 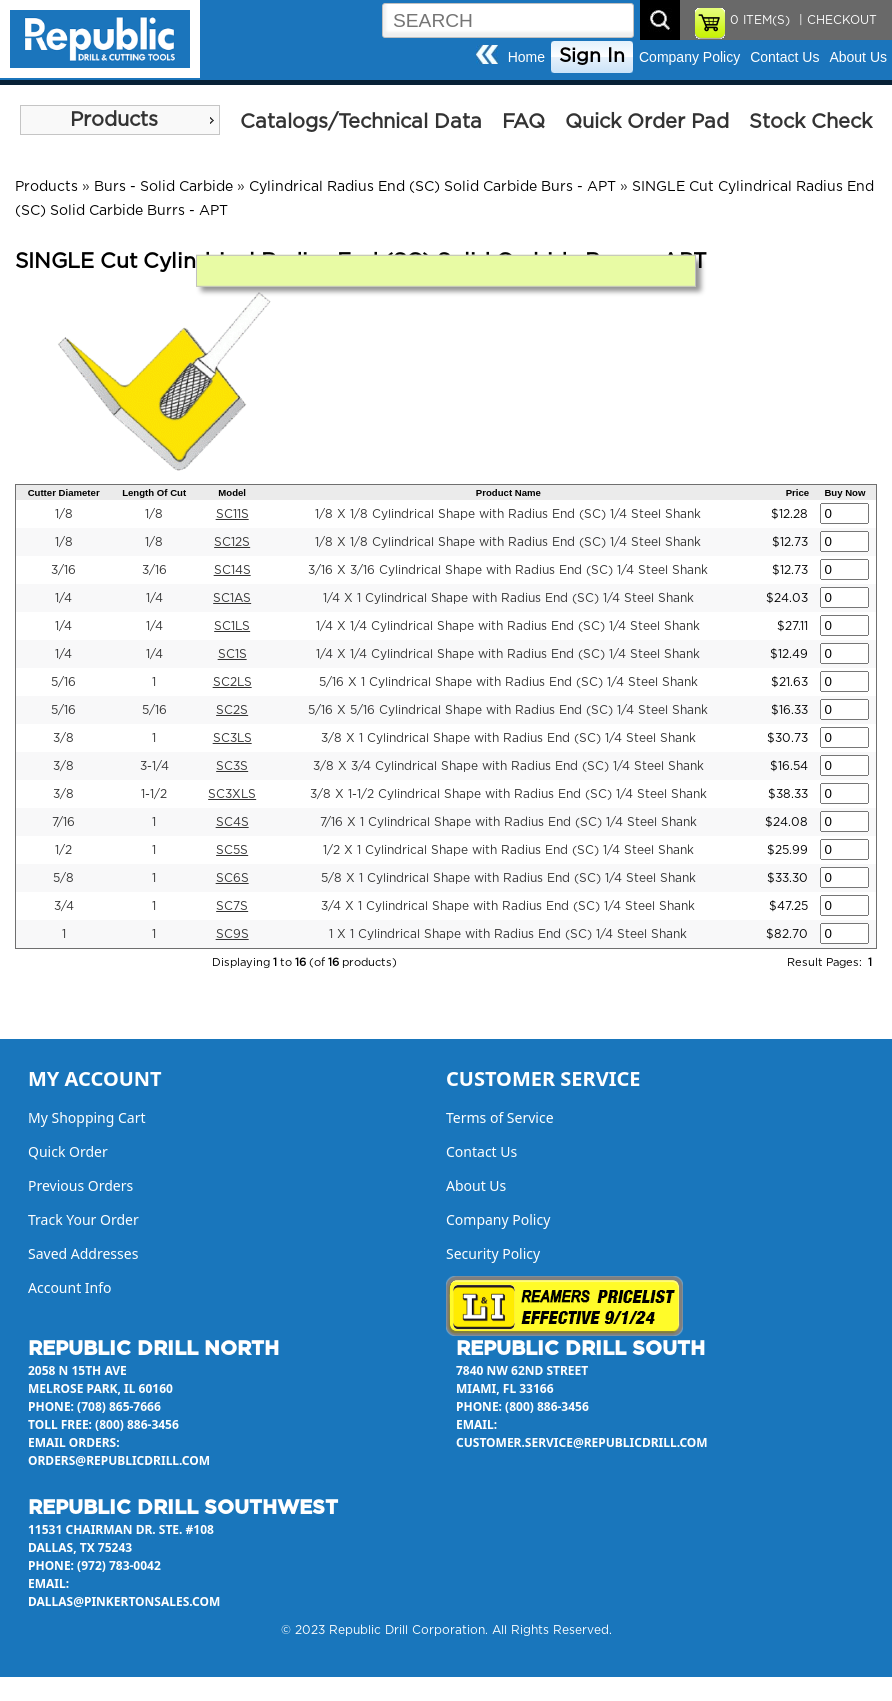 What do you see at coordinates (582, 1442) in the screenshot?
I see `customer.service@republicdrill.com` at bounding box center [582, 1442].